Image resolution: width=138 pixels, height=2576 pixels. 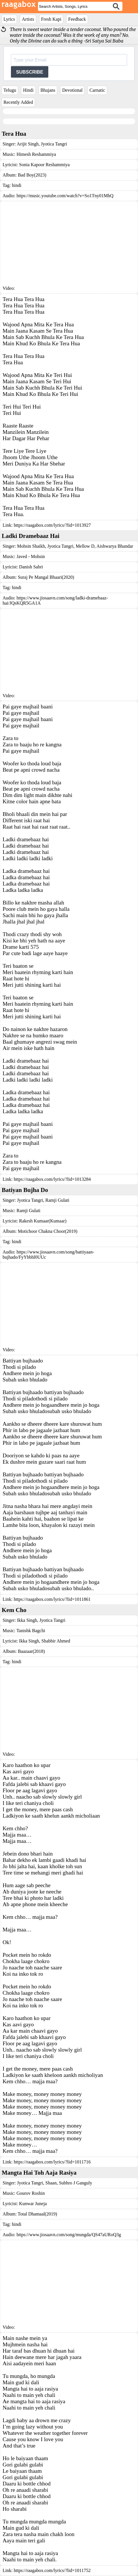 What do you see at coordinates (44, 164) in the screenshot?
I see `Sonia Kapoor Reshammiya` at bounding box center [44, 164].